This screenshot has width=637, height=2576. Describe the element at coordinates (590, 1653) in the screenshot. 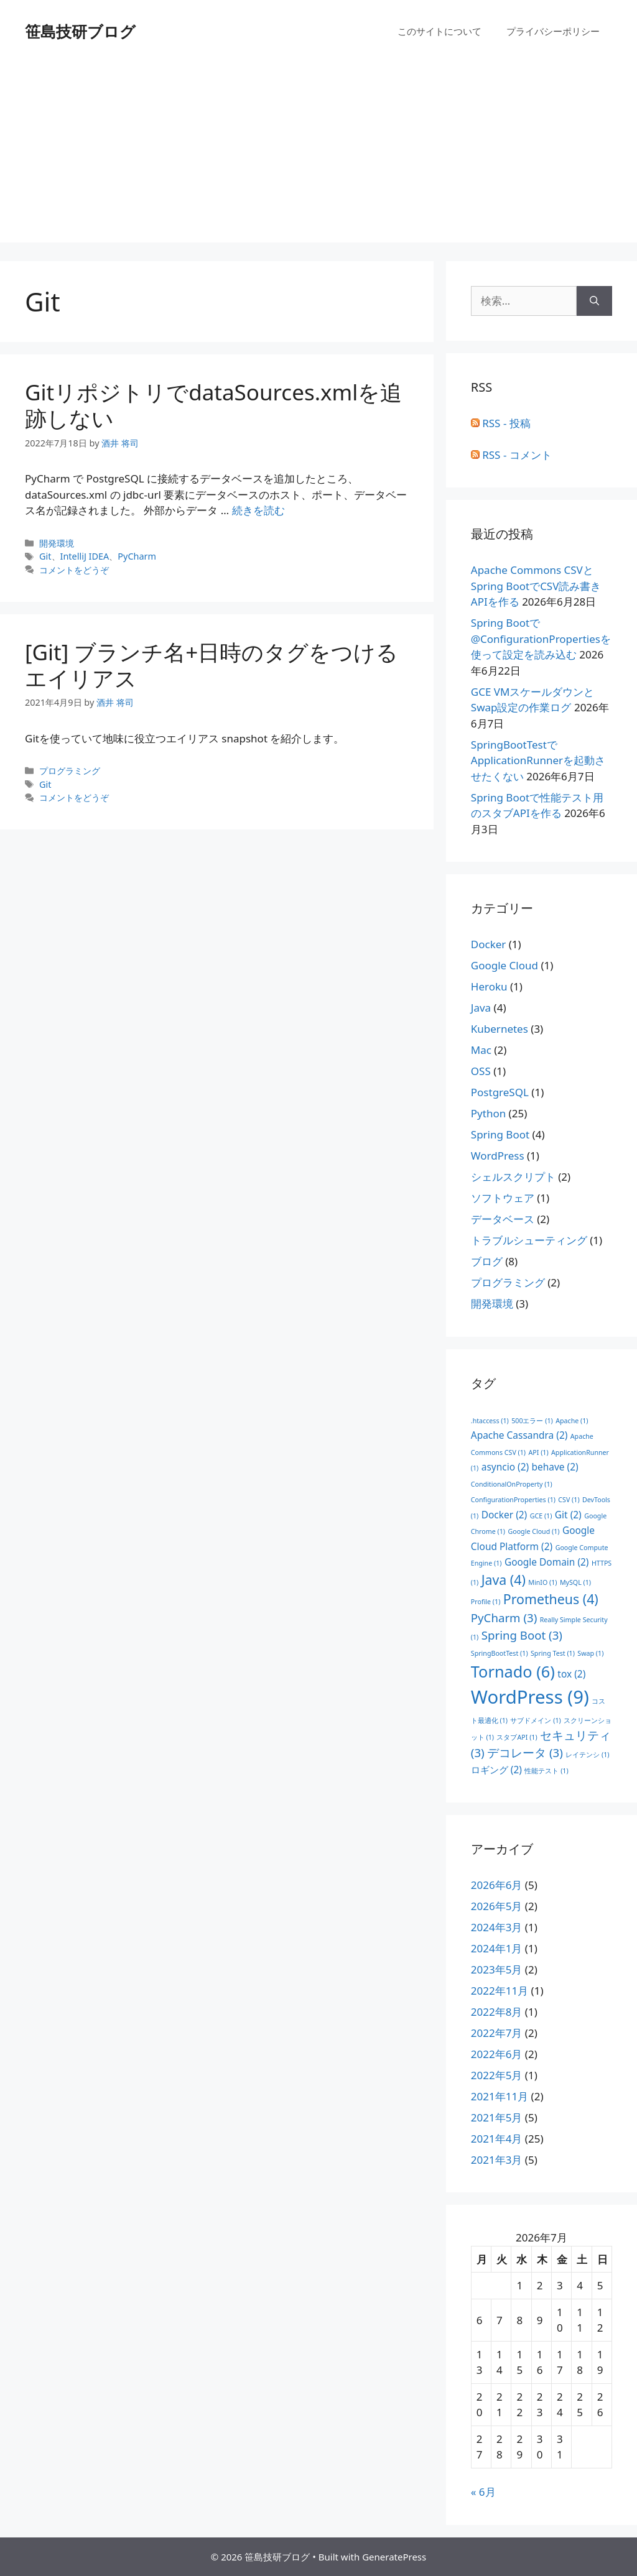

I see `Swap [Swap (1個の項目)]` at that location.